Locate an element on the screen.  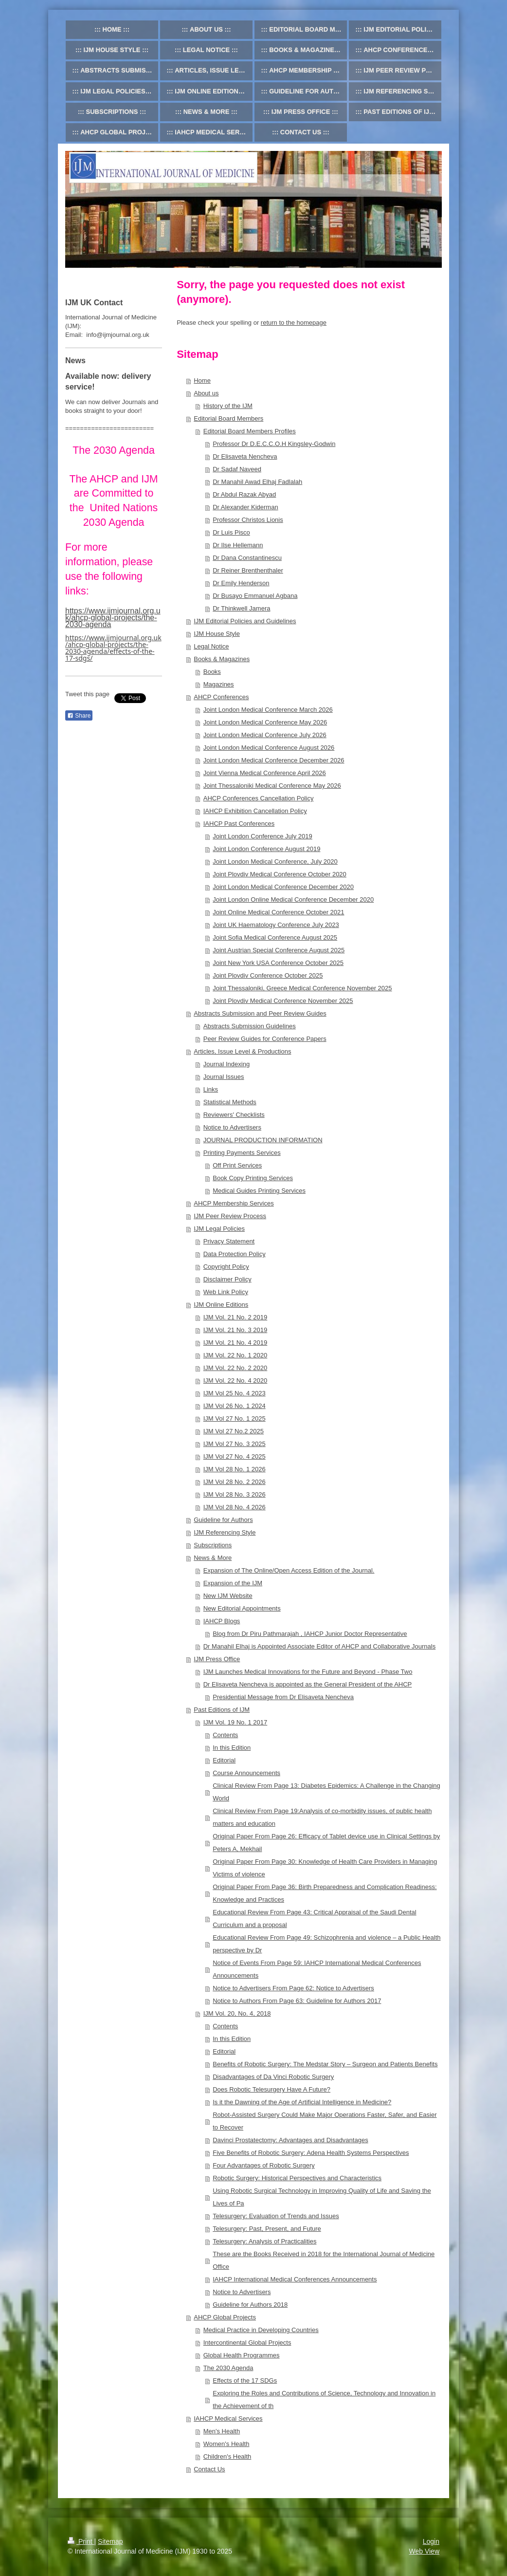
Articles, Issue Level & Productions is located at coordinates (242, 1051).